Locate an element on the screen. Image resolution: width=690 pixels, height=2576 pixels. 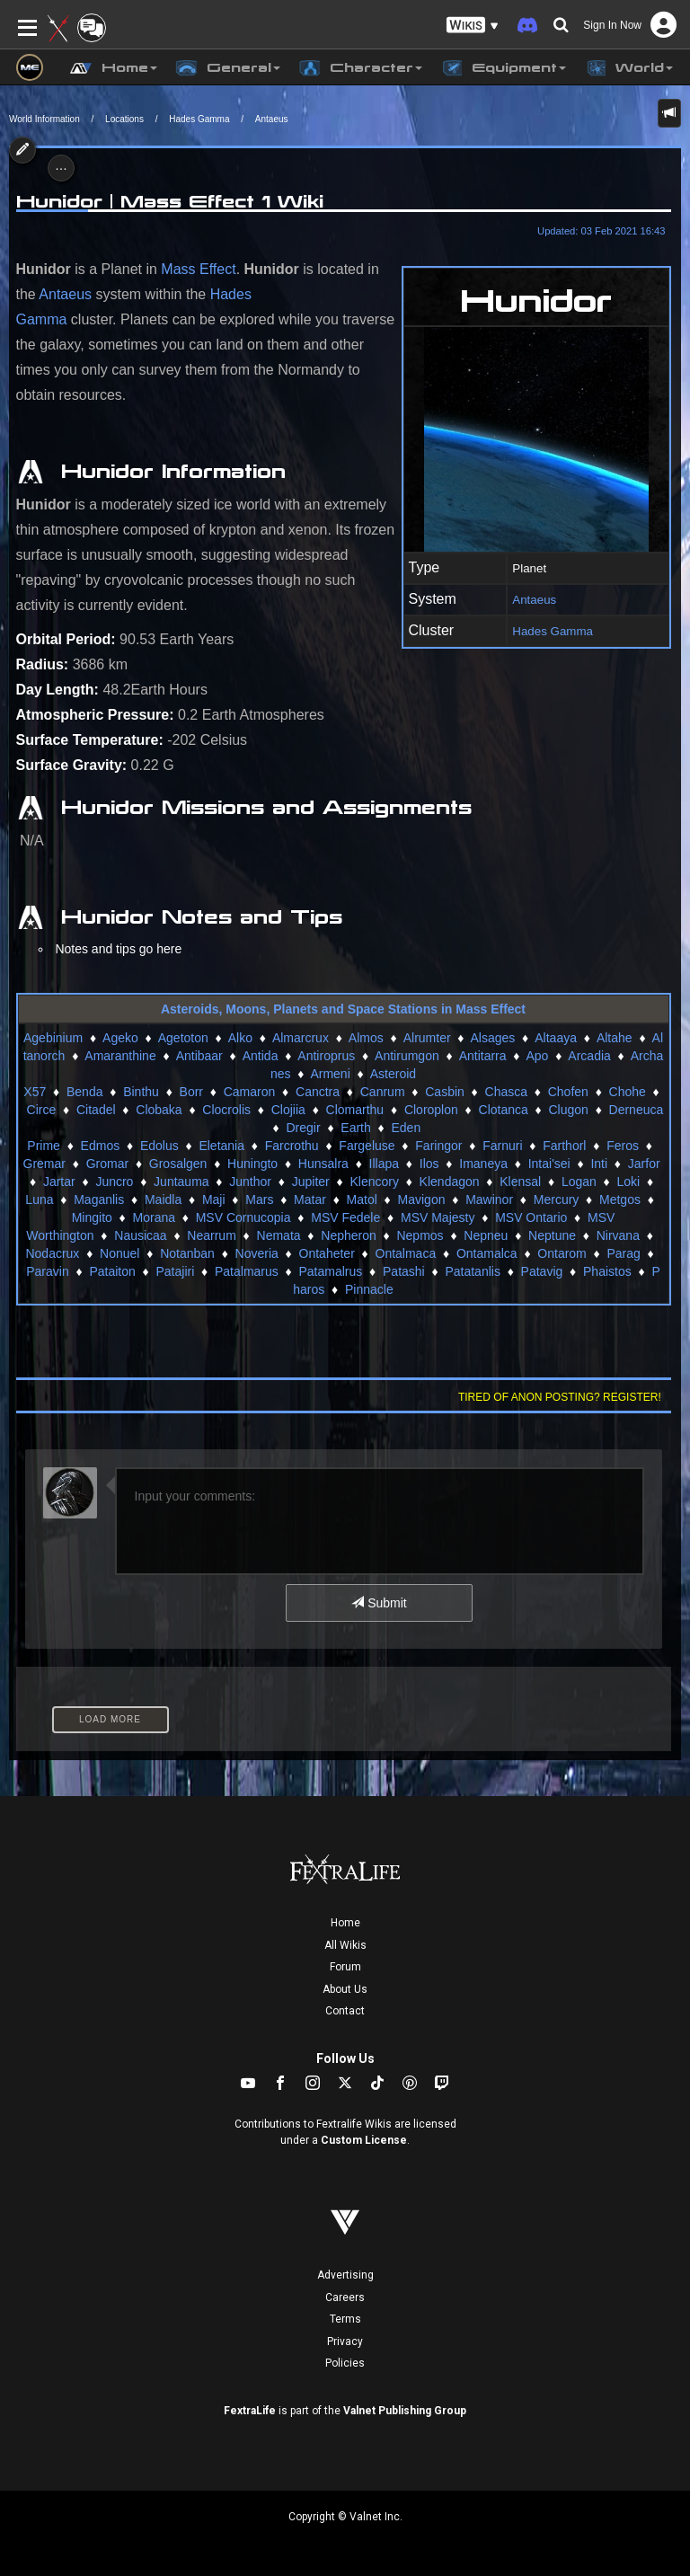
Jartar is located at coordinates (59, 1181).